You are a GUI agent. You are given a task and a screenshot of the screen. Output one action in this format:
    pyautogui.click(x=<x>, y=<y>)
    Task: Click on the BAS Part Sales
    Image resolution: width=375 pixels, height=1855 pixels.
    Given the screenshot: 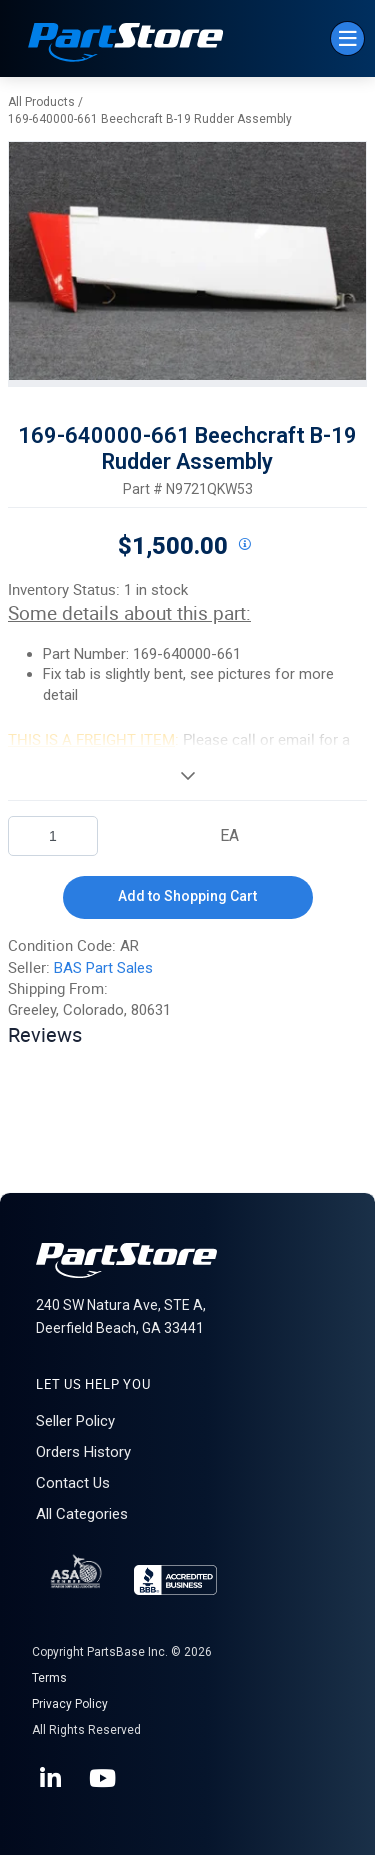 What is the action you would take?
    pyautogui.click(x=103, y=968)
    